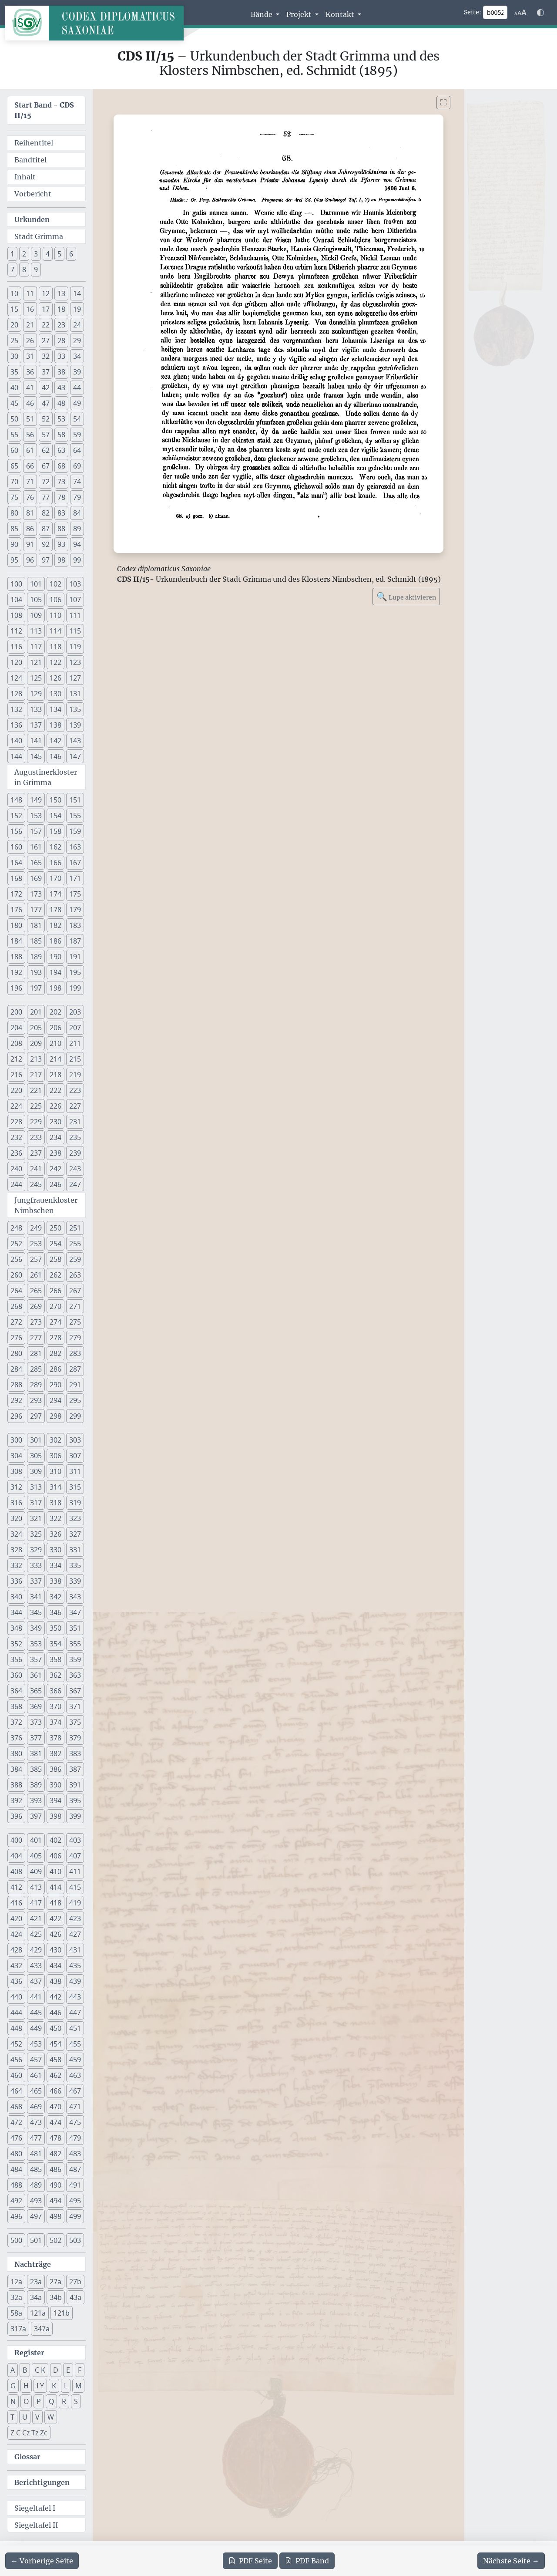 The width and height of the screenshot is (557, 2576). I want to click on 317 [button], so click(36, 1502).